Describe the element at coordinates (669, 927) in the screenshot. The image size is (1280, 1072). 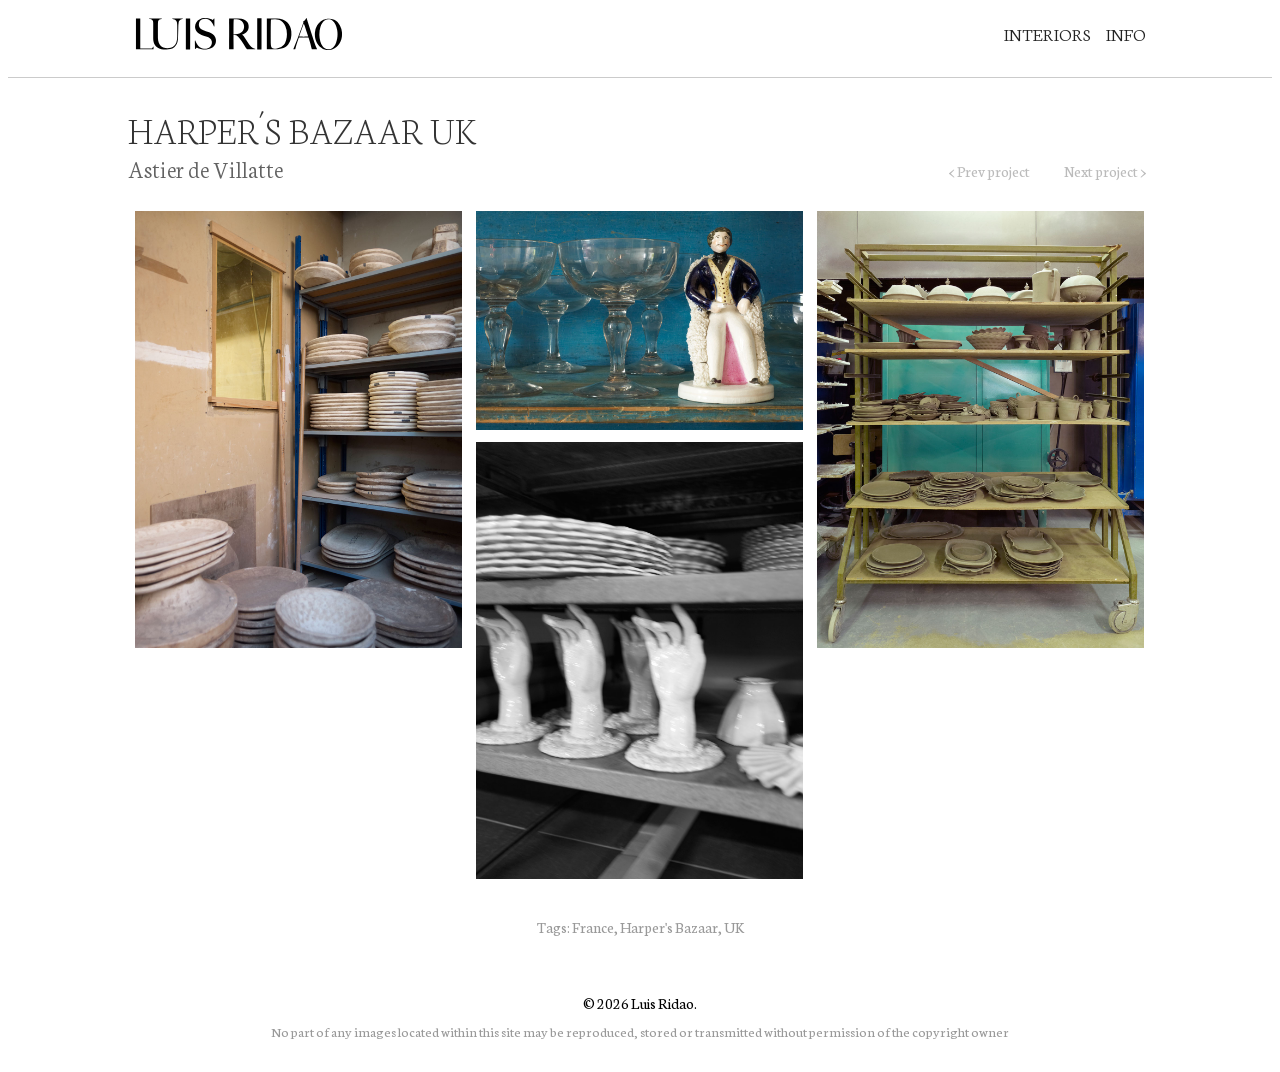
I see `Harper's Bazaar` at that location.